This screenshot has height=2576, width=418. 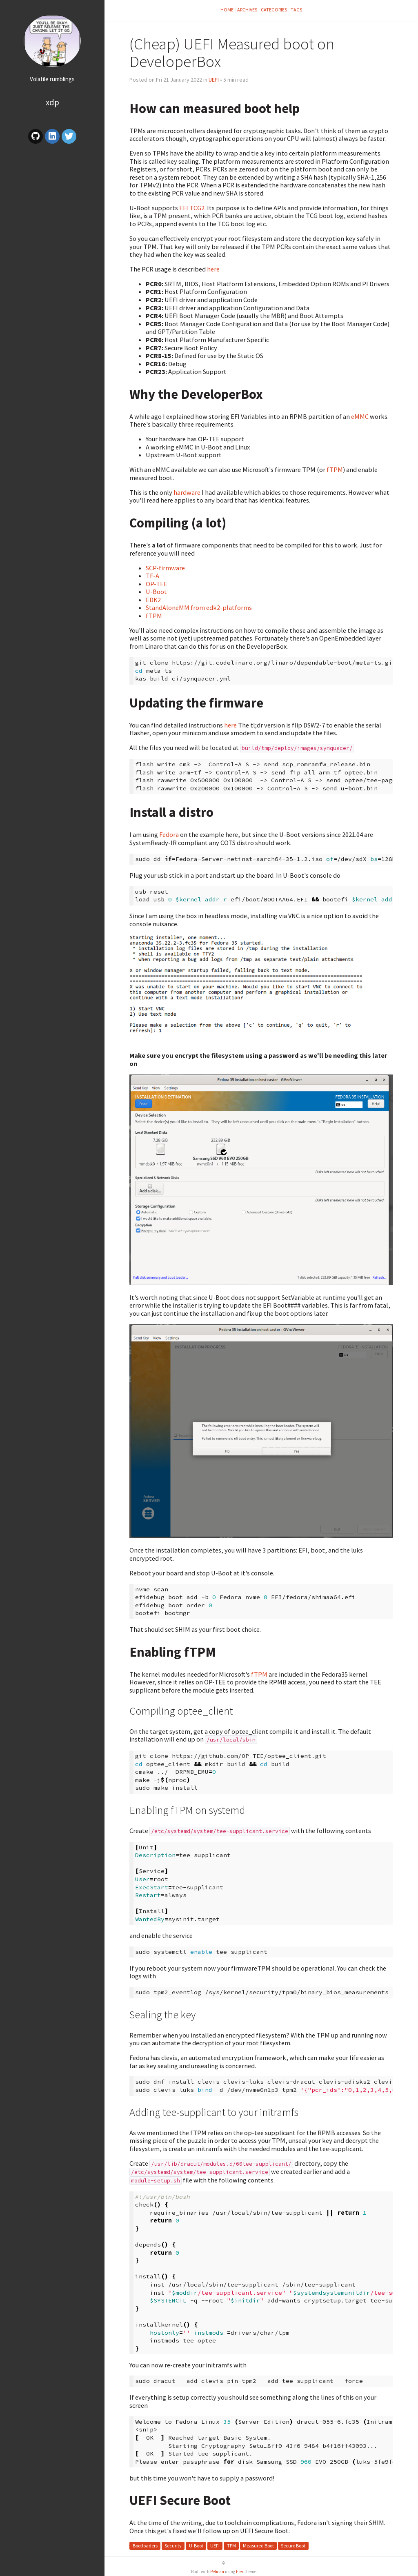 What do you see at coordinates (274, 10) in the screenshot?
I see `Categories` at bounding box center [274, 10].